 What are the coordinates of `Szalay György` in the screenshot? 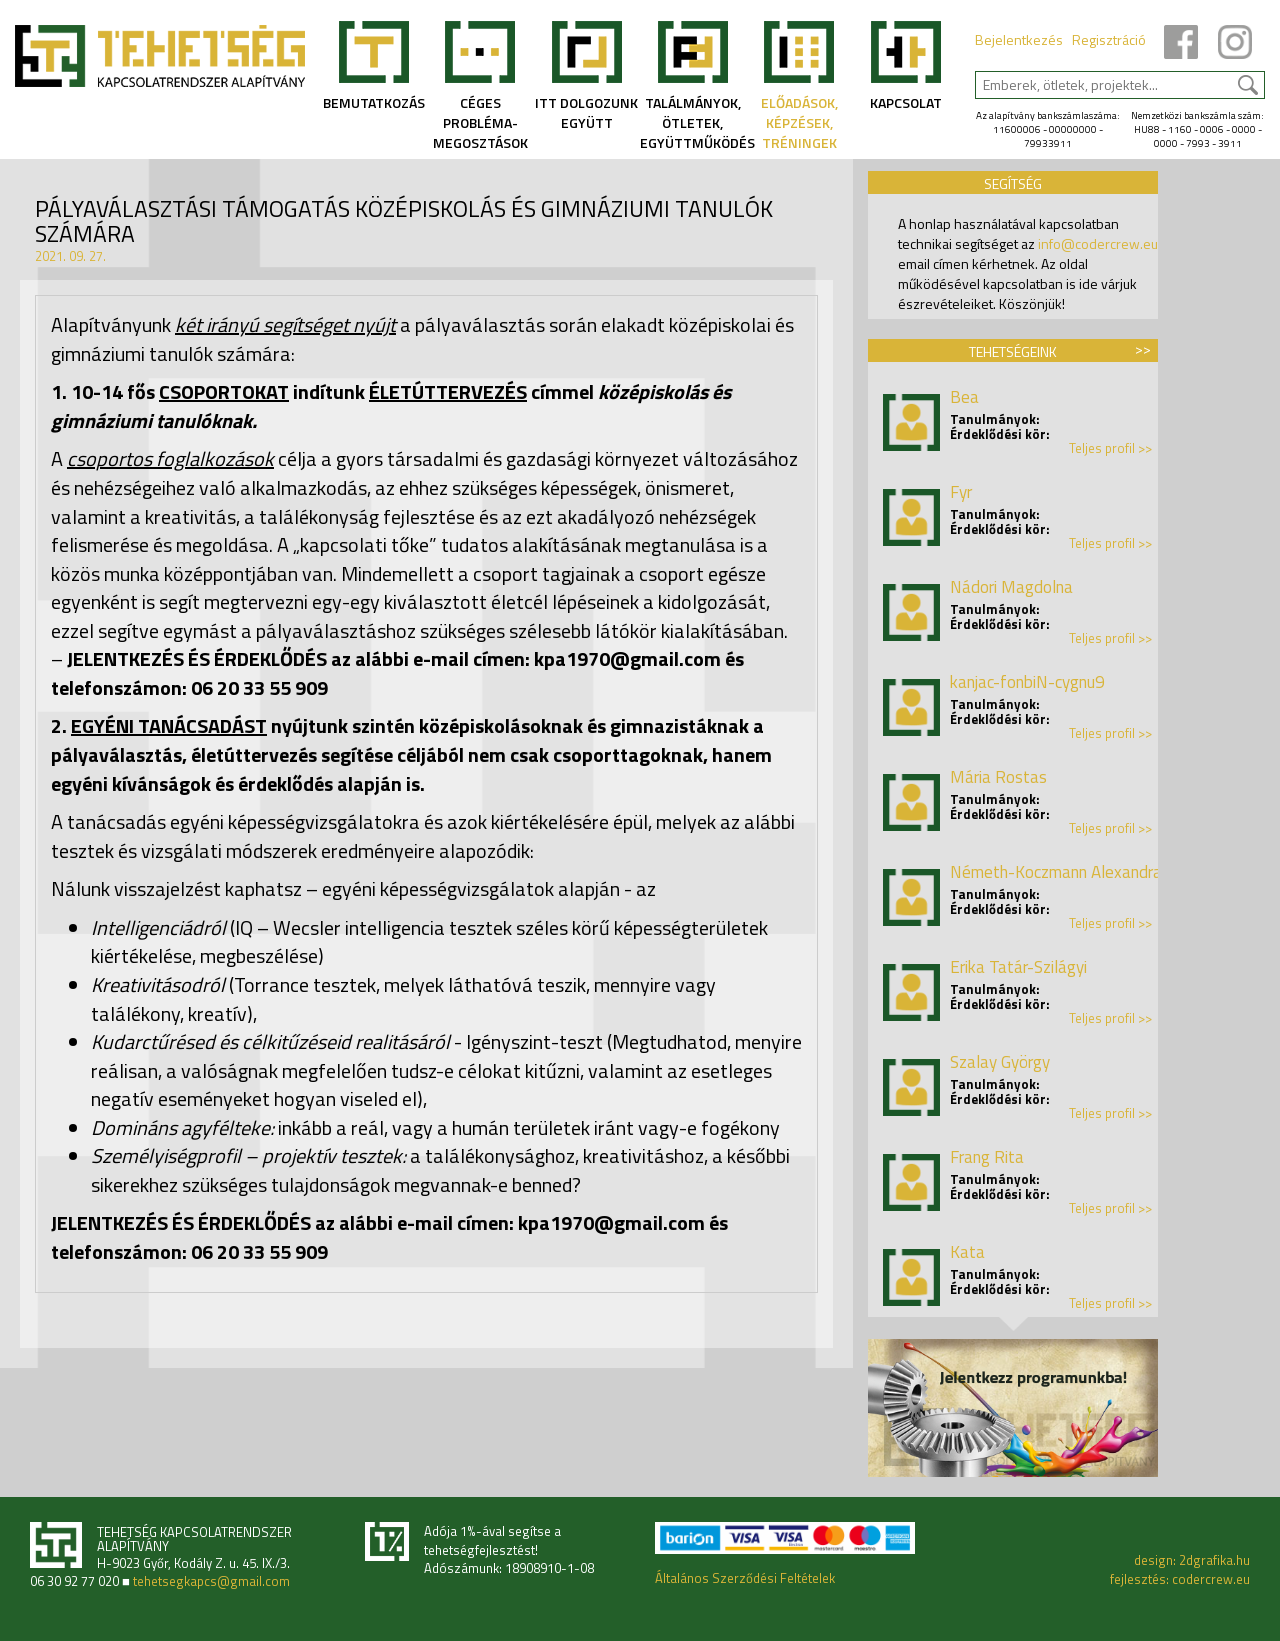 It's located at (1000, 1062).